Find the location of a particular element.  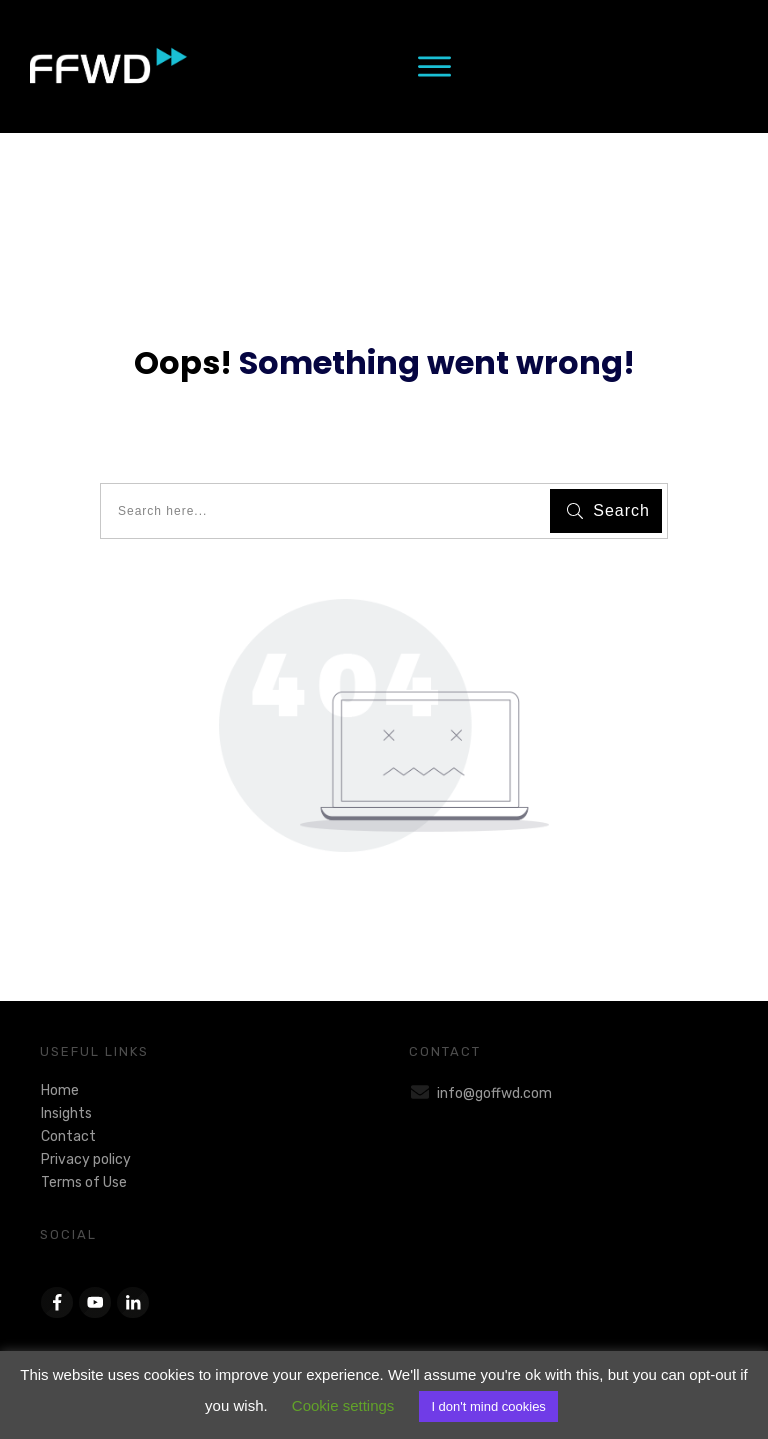

I don't mind cookies [button] is located at coordinates (488, 1406).